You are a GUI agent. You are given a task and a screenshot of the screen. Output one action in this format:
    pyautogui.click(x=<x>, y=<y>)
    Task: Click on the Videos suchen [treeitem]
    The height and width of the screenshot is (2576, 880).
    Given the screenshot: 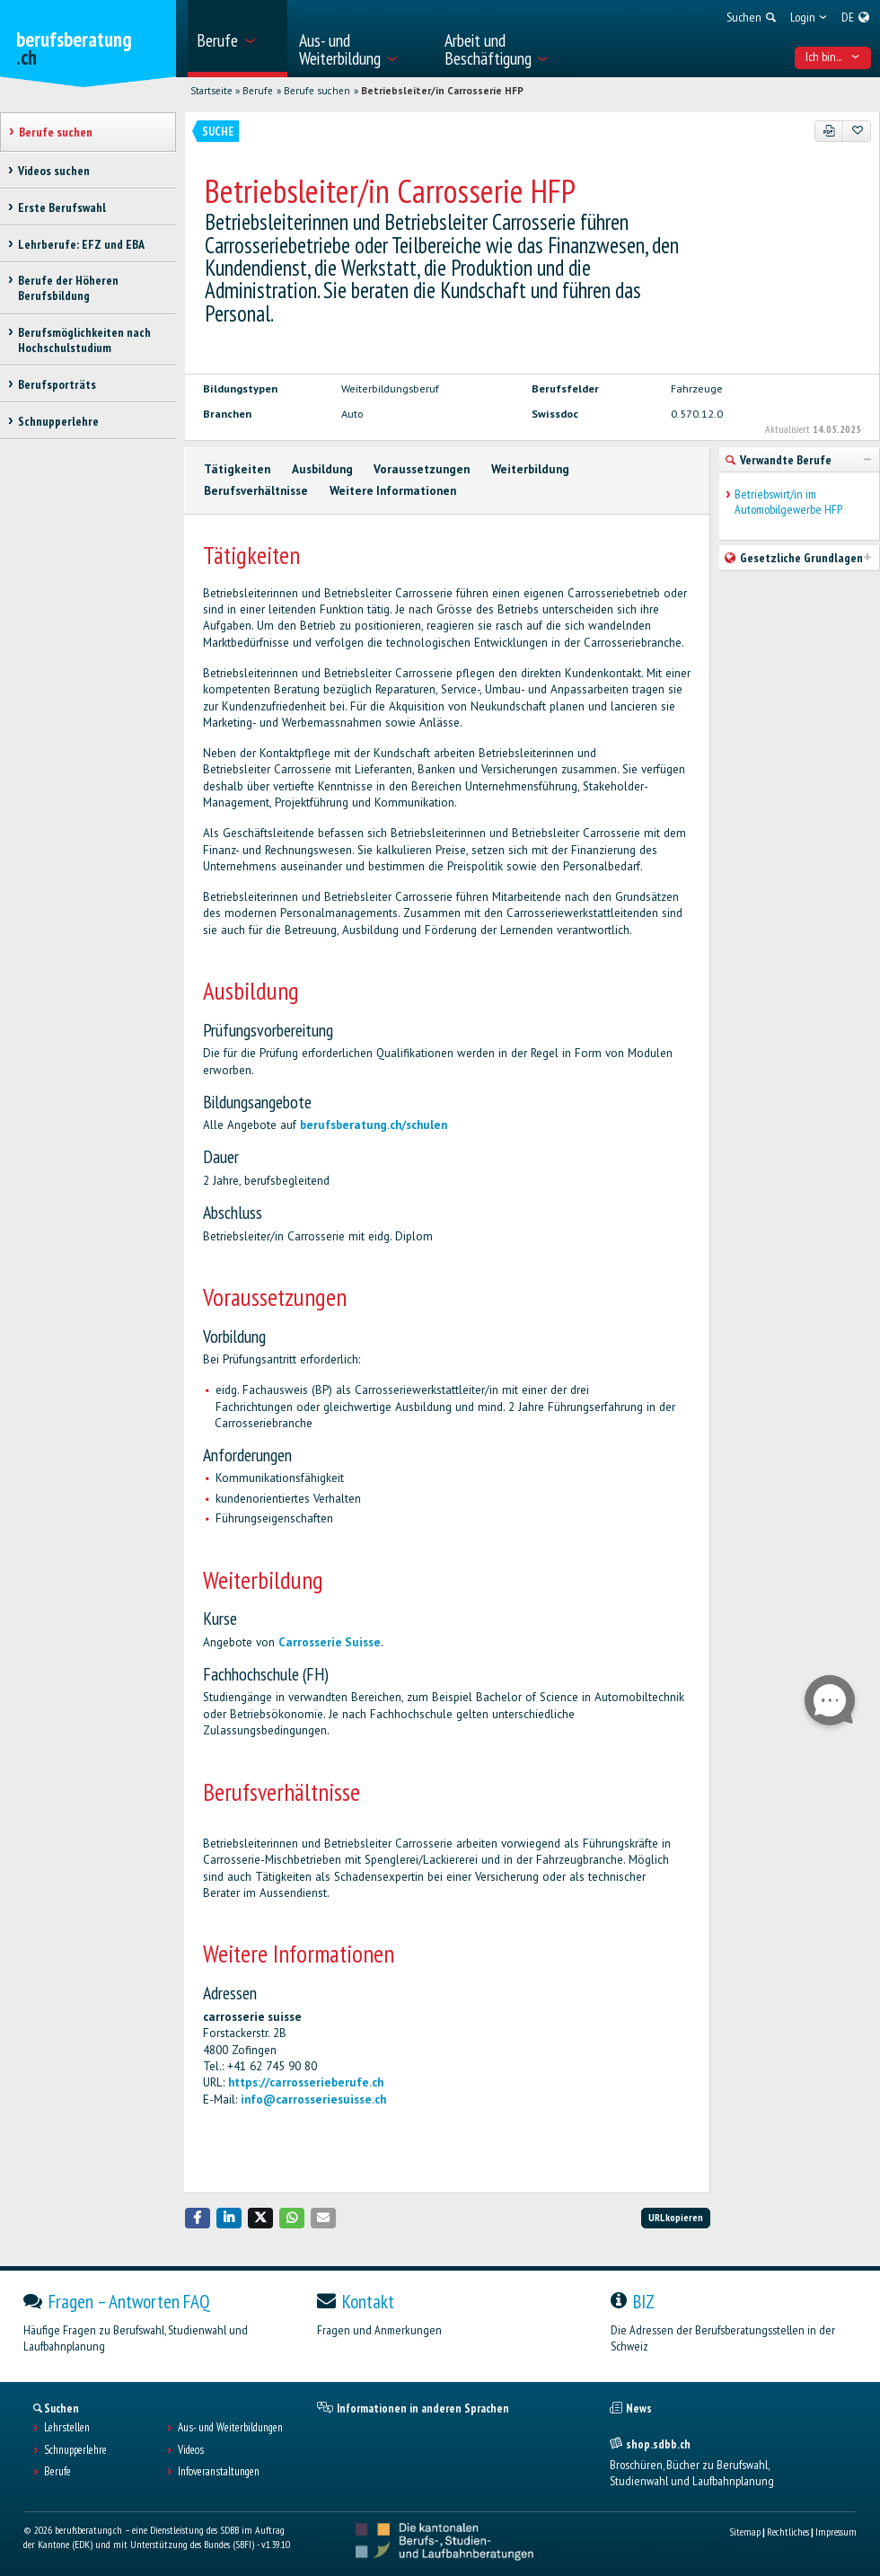 What is the action you would take?
    pyautogui.click(x=54, y=171)
    